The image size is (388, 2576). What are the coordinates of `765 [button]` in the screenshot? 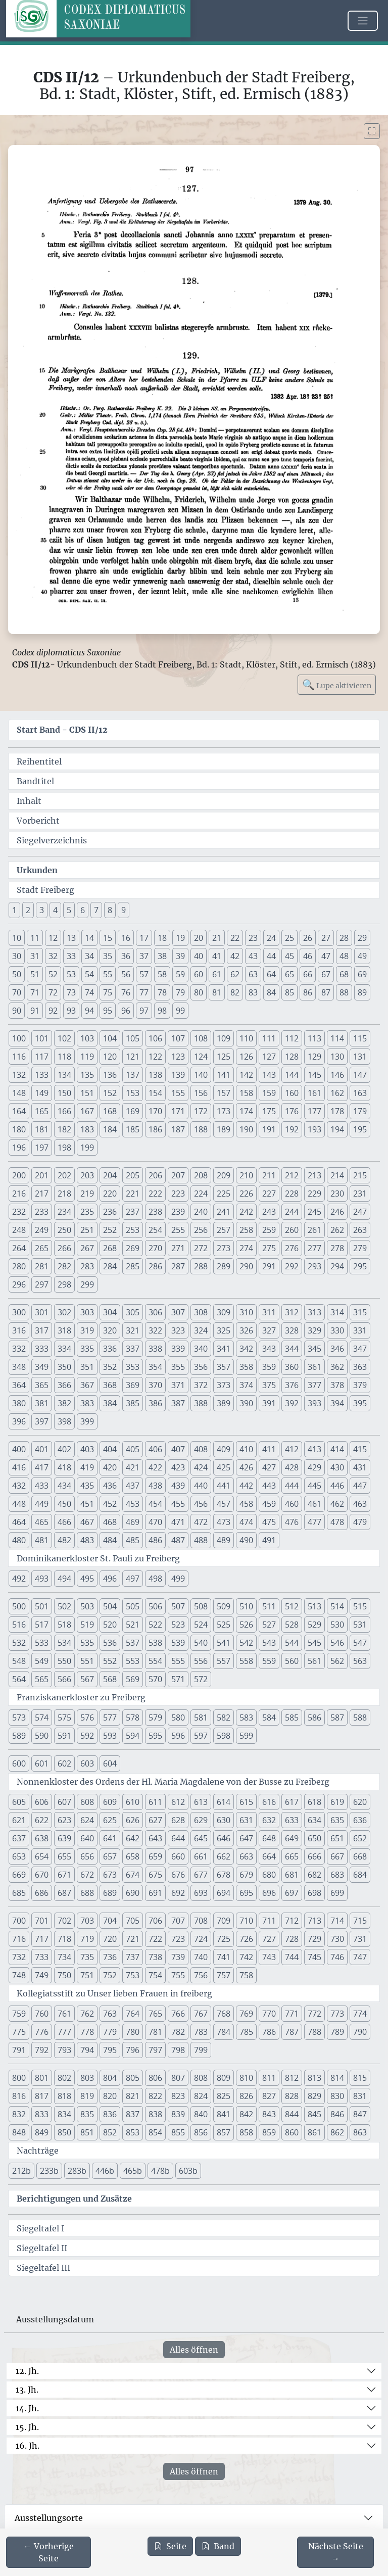 It's located at (155, 2013).